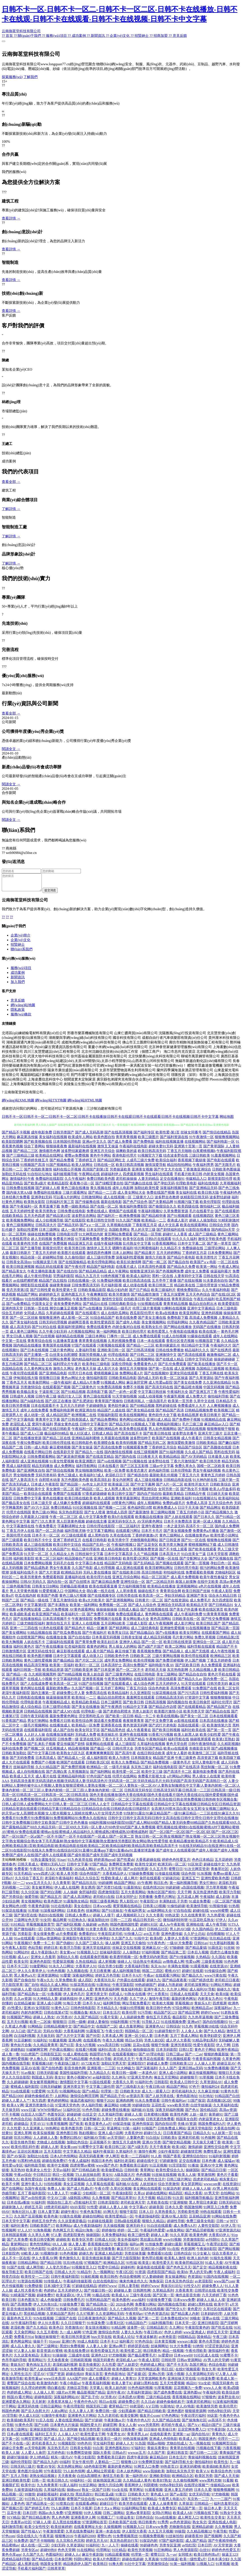 Image resolution: width=243 pixels, height=2576 pixels. I want to click on 日韩在线免费播放, so click(170, 1353).